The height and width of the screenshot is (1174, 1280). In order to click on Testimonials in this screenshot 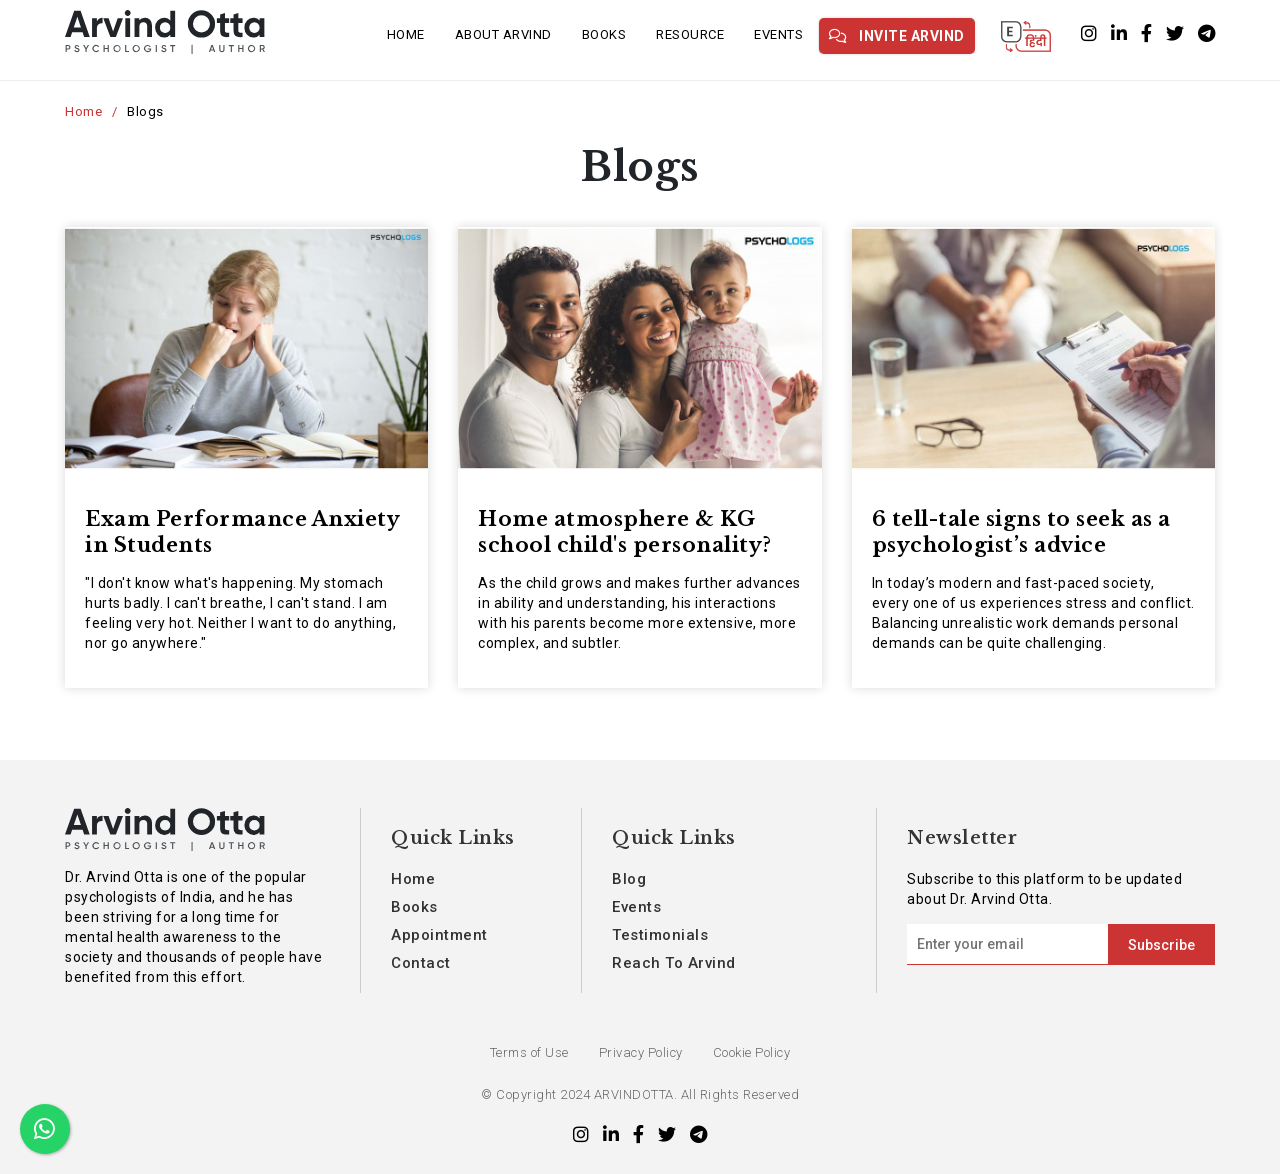, I will do `click(660, 935)`.